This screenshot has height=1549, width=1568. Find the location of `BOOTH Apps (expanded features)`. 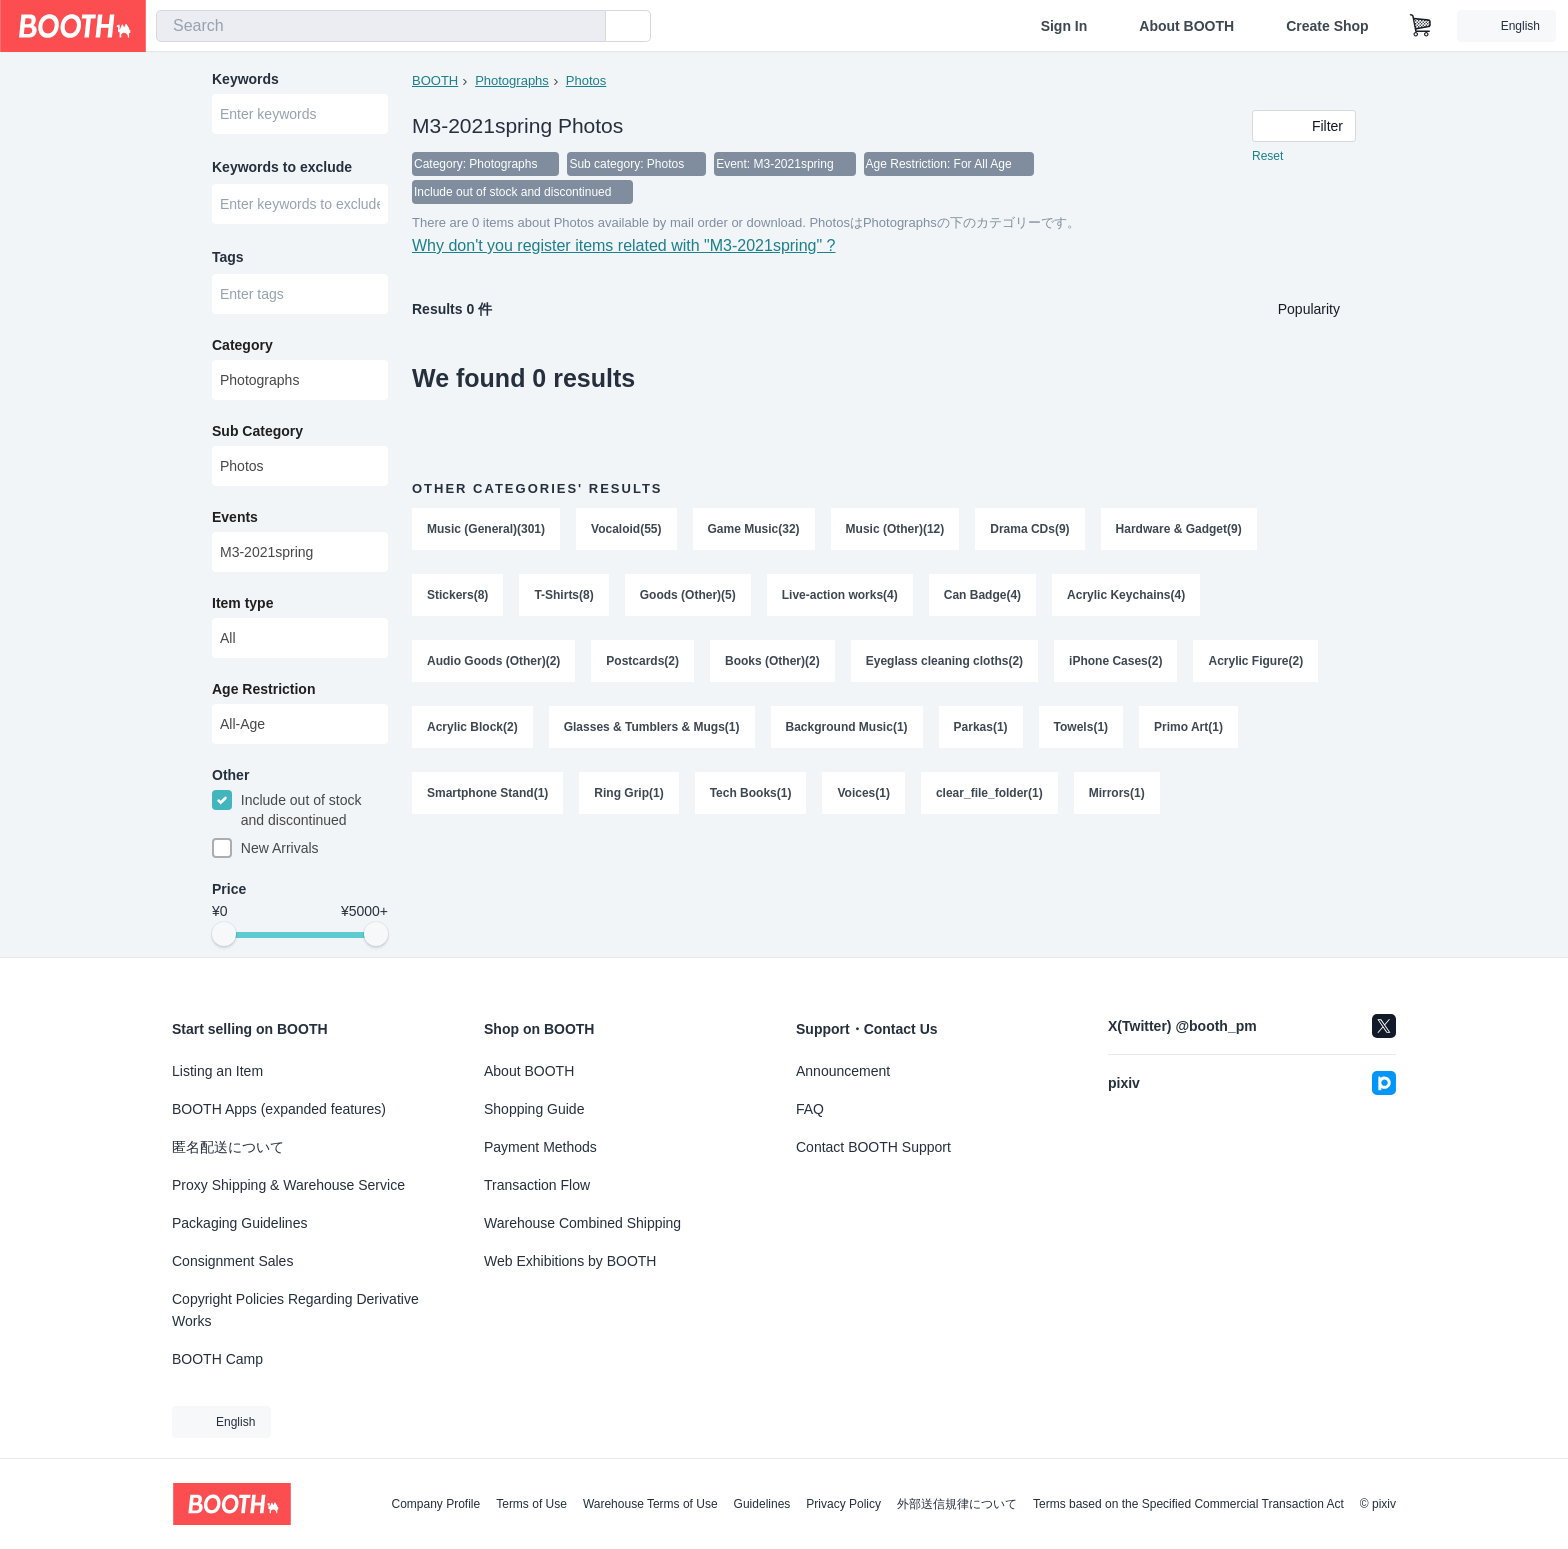

BOOTH Apps (expanded features) is located at coordinates (279, 1109).